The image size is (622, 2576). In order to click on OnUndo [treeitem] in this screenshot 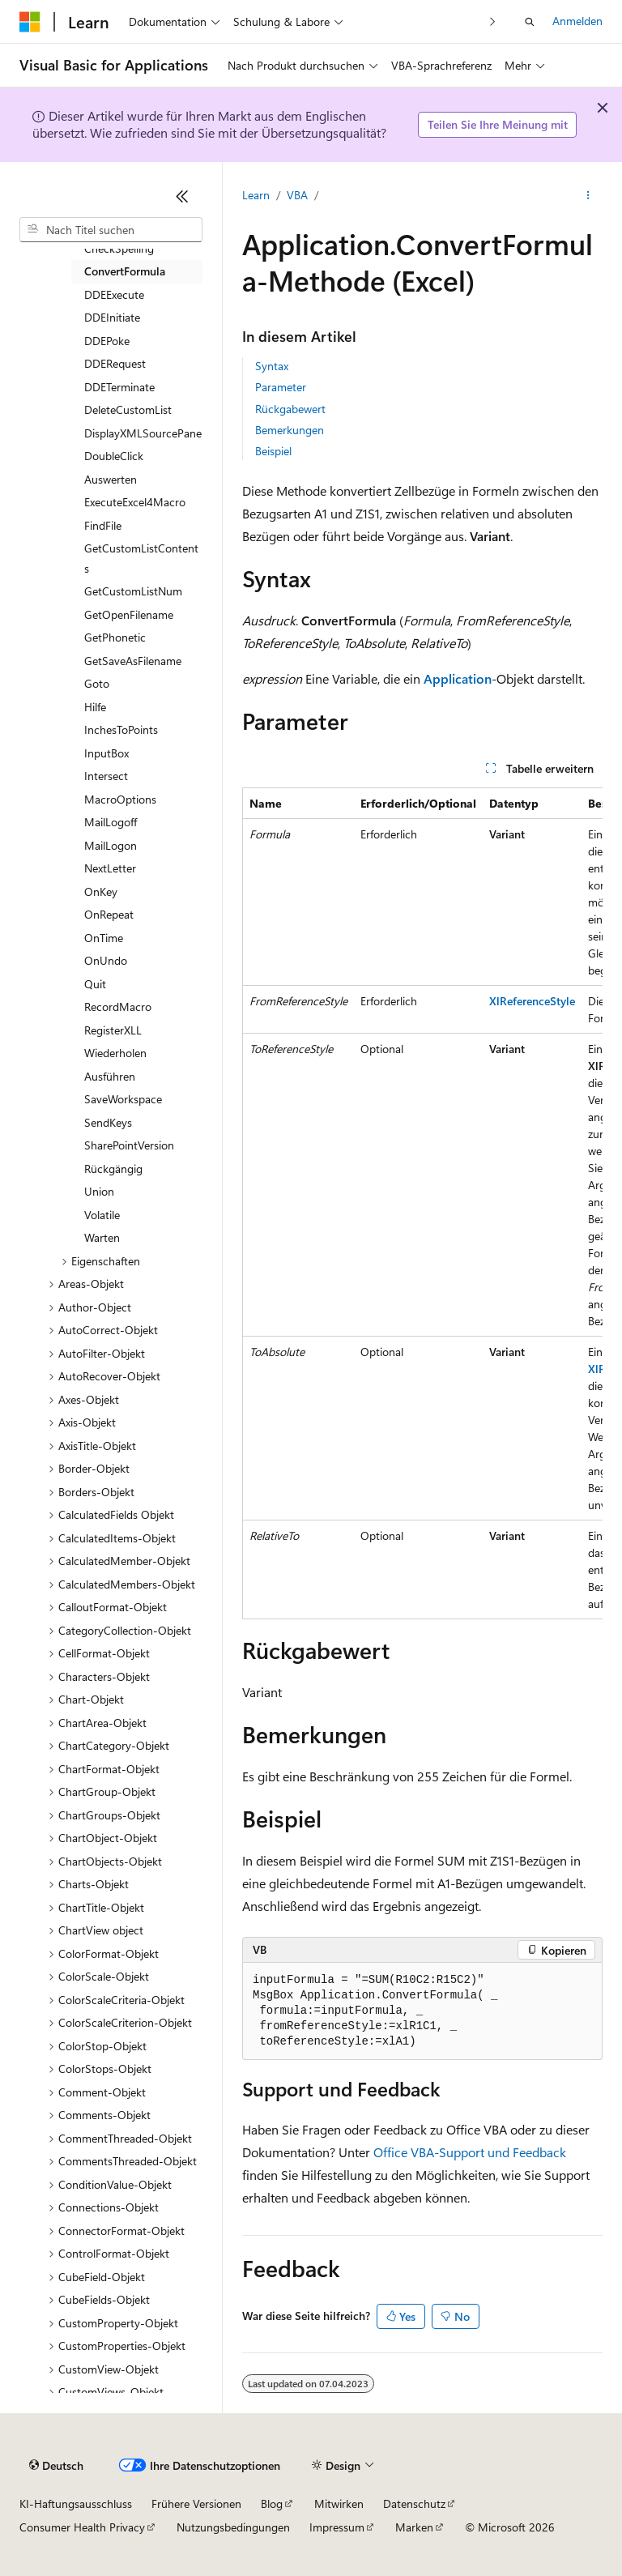, I will do `click(105, 960)`.